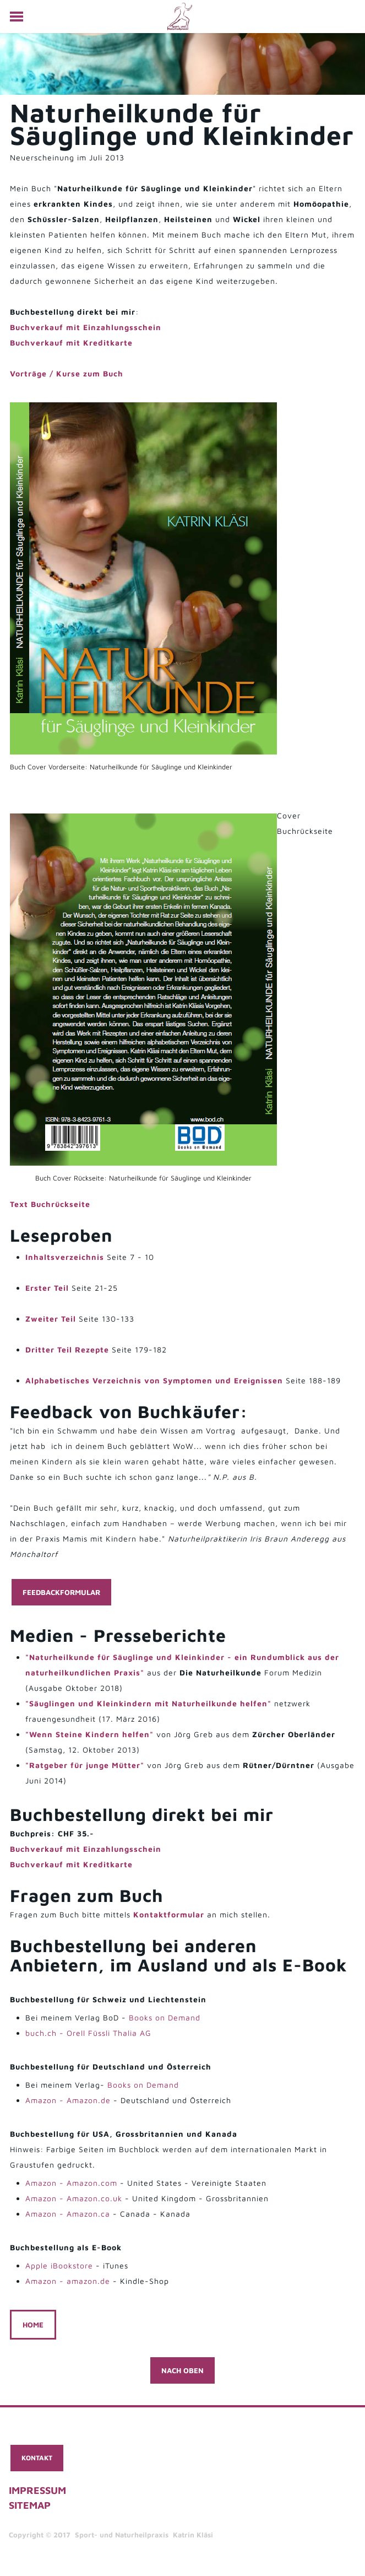  What do you see at coordinates (71, 2182) in the screenshot?
I see `Amazon - Amazon.com` at bounding box center [71, 2182].